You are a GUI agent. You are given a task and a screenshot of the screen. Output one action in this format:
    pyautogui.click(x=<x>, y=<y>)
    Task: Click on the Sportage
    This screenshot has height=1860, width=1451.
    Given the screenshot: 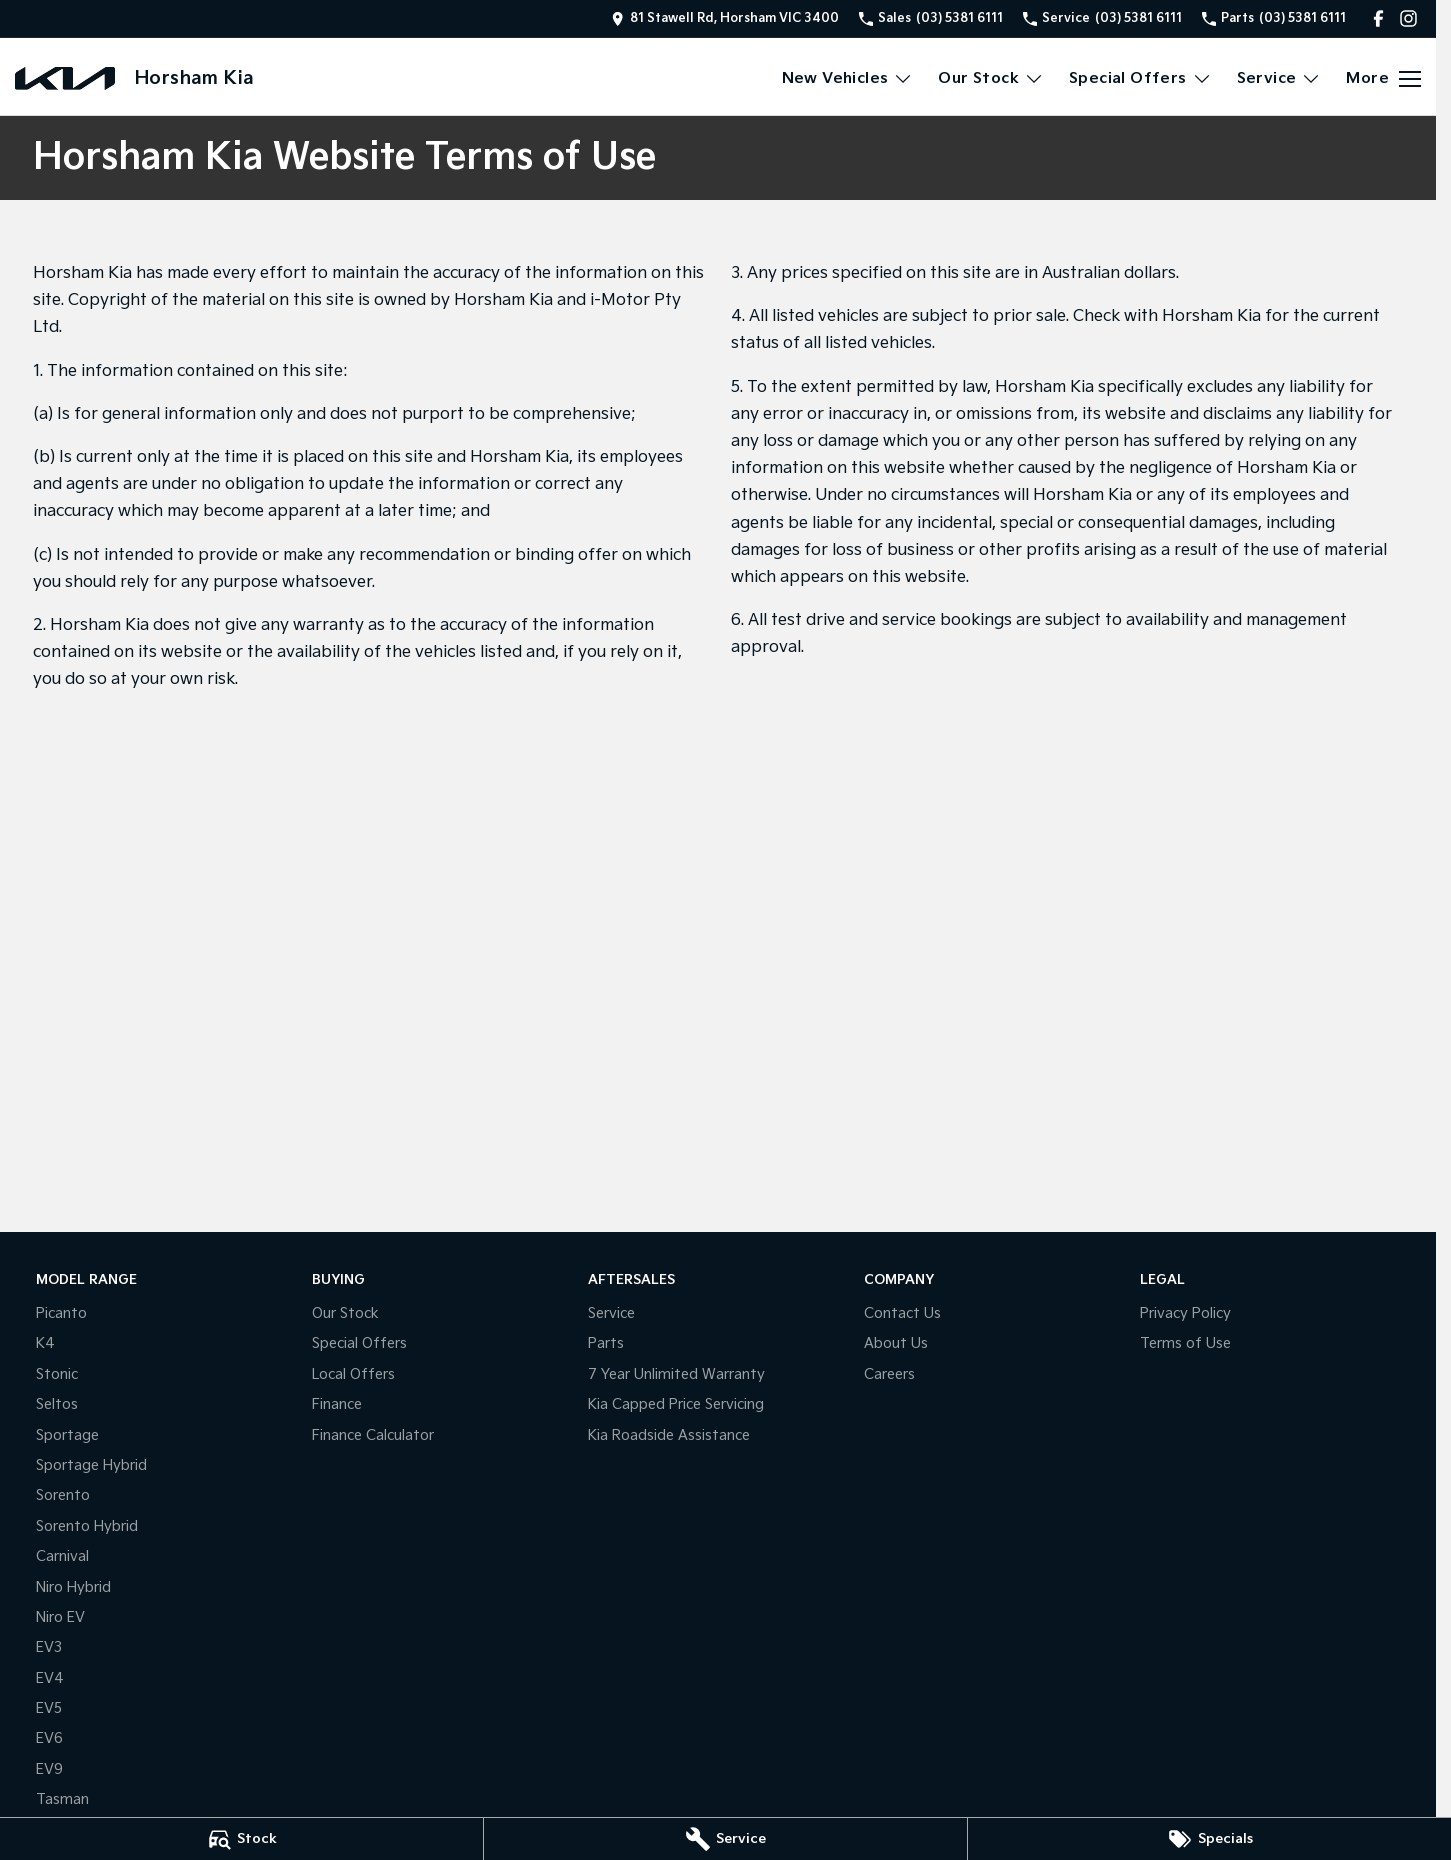 What is the action you would take?
    pyautogui.click(x=67, y=1435)
    